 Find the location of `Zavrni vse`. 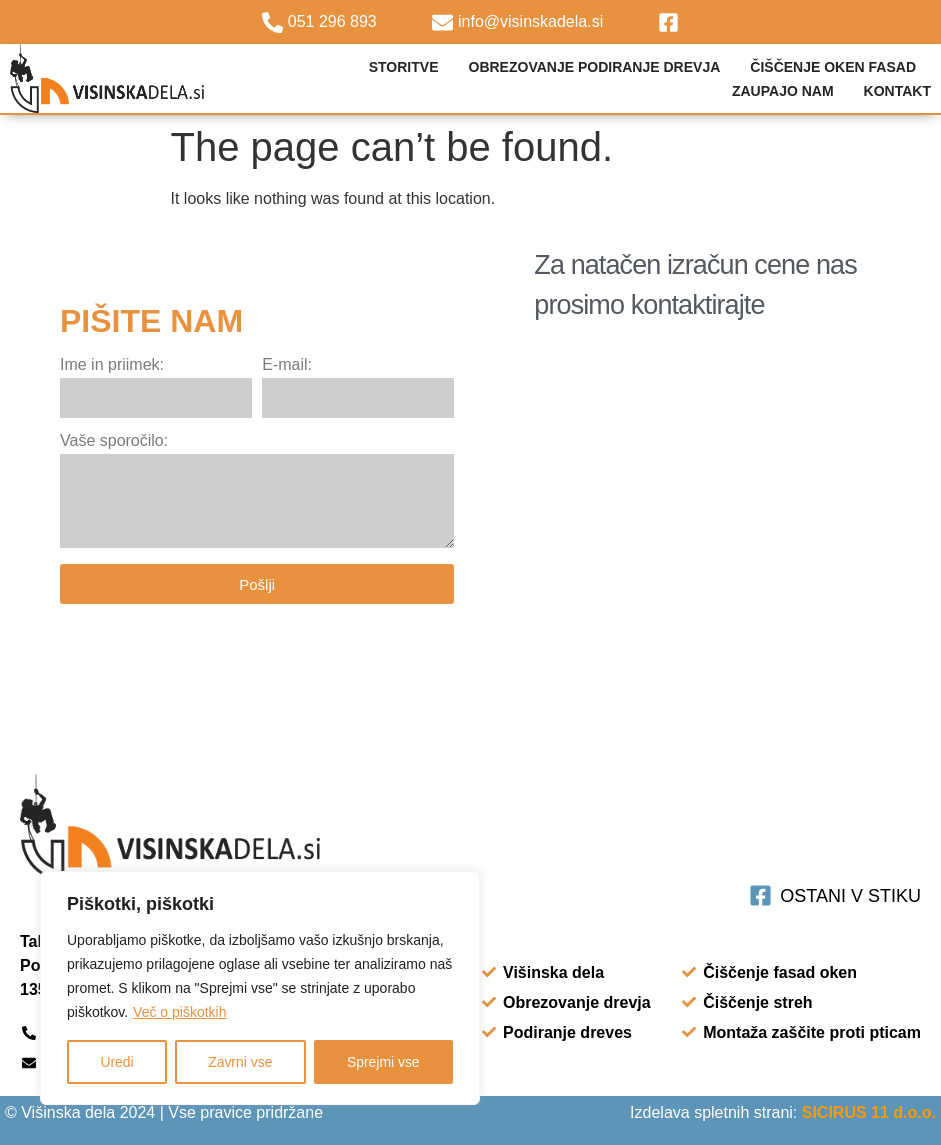

Zavrni vse is located at coordinates (240, 1062).